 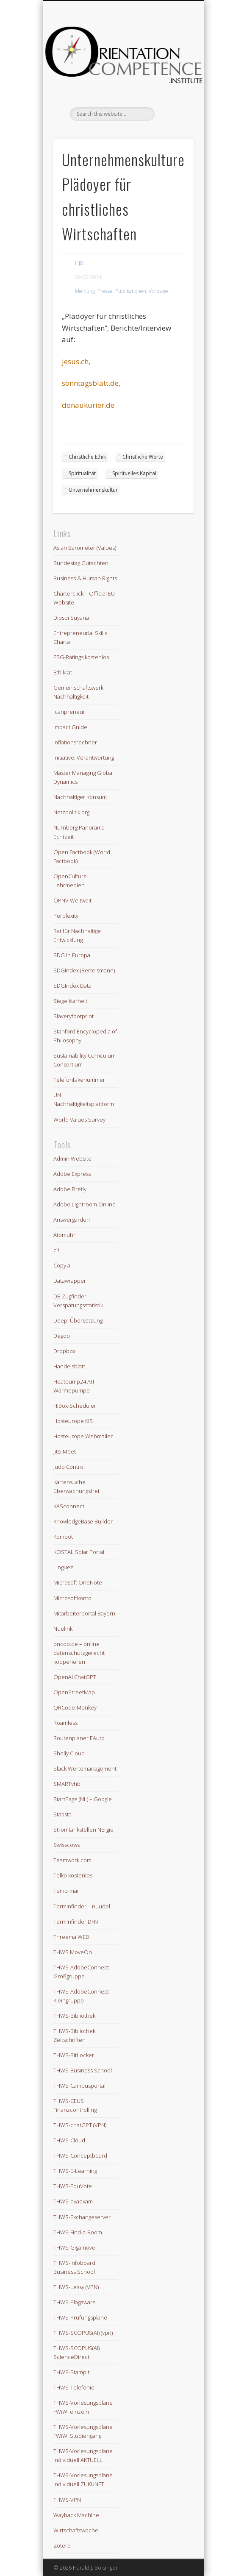 I want to click on Linguee, so click(x=63, y=1567).